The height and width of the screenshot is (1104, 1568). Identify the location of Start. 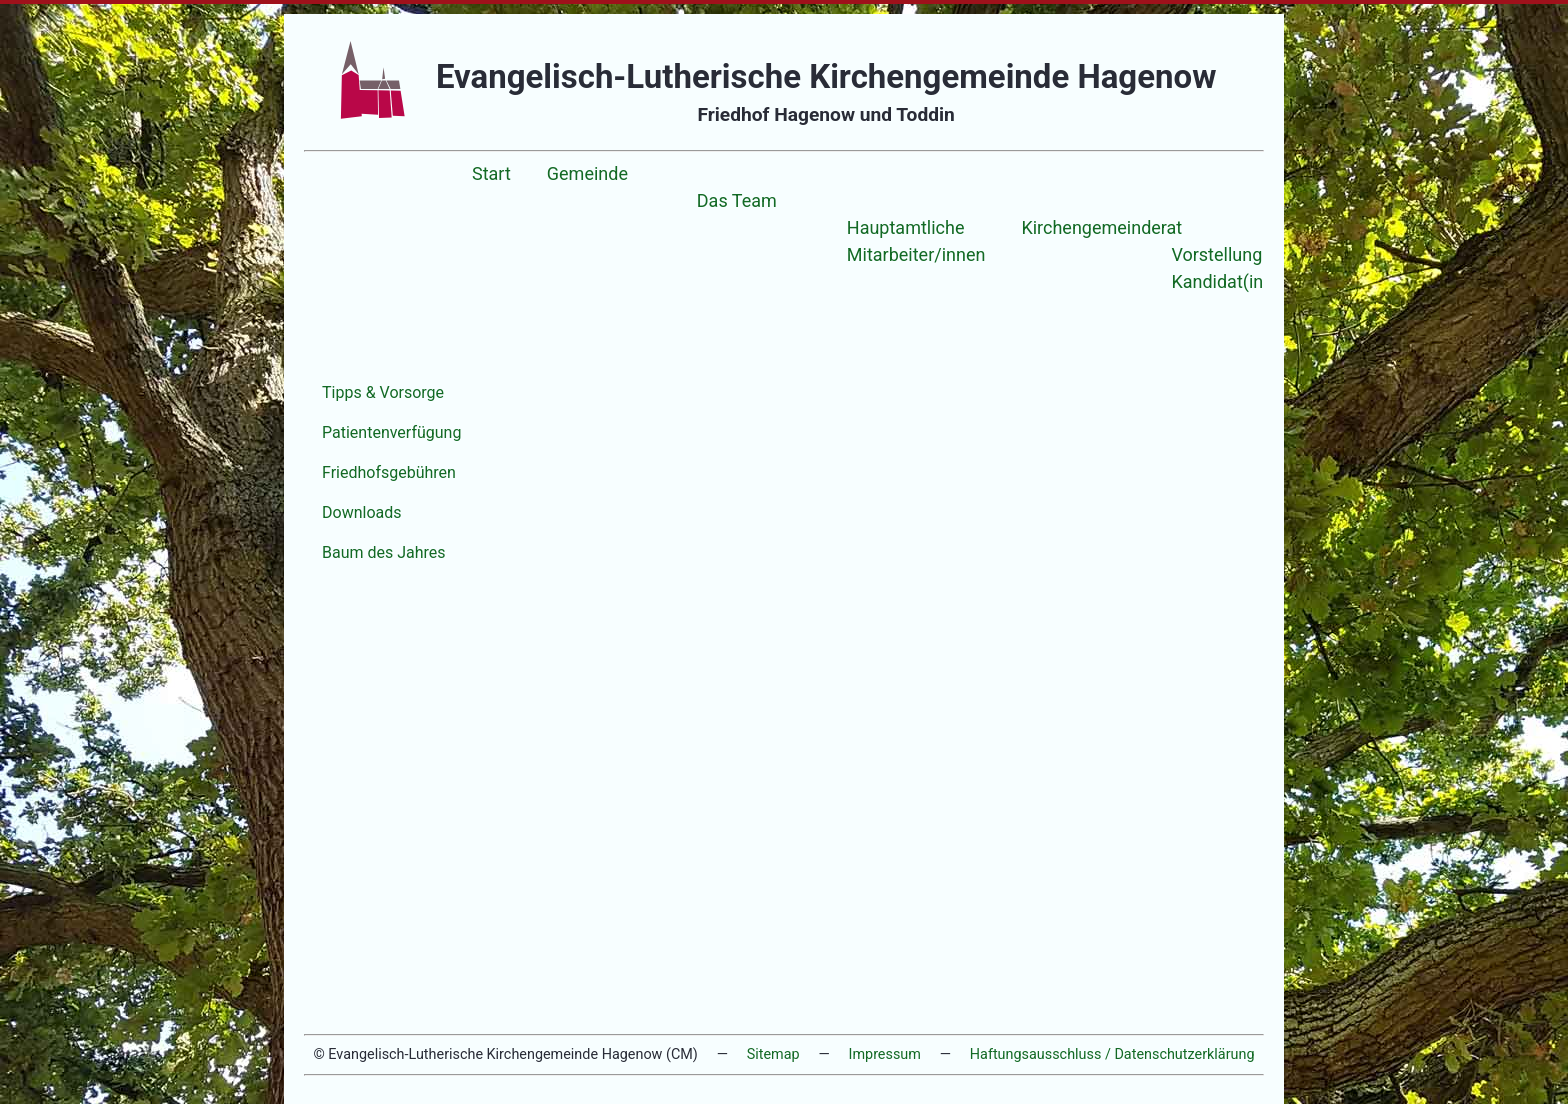
(491, 173).